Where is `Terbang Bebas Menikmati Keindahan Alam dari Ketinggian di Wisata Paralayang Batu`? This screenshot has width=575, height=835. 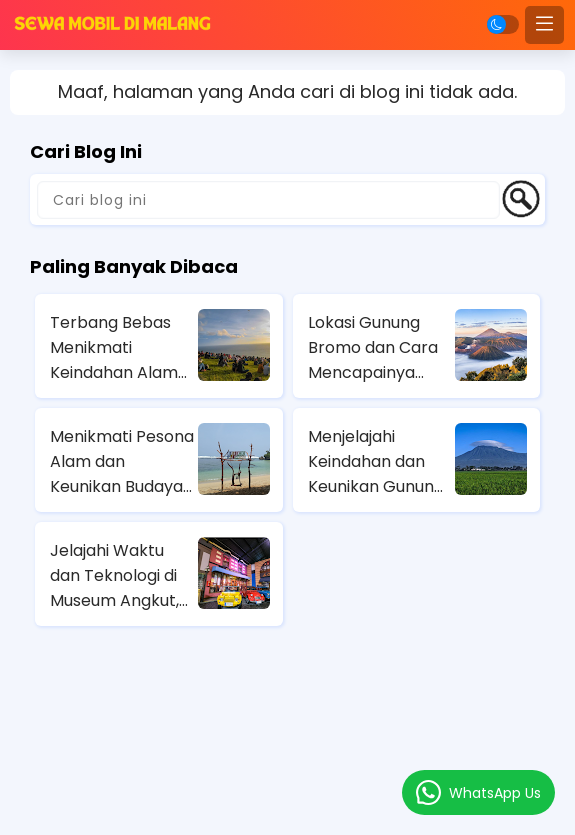
Terbang Bebas Menikmati Keindahan Alam dari Ketinggian di Wisata Paralayang Batu is located at coordinates (117, 348).